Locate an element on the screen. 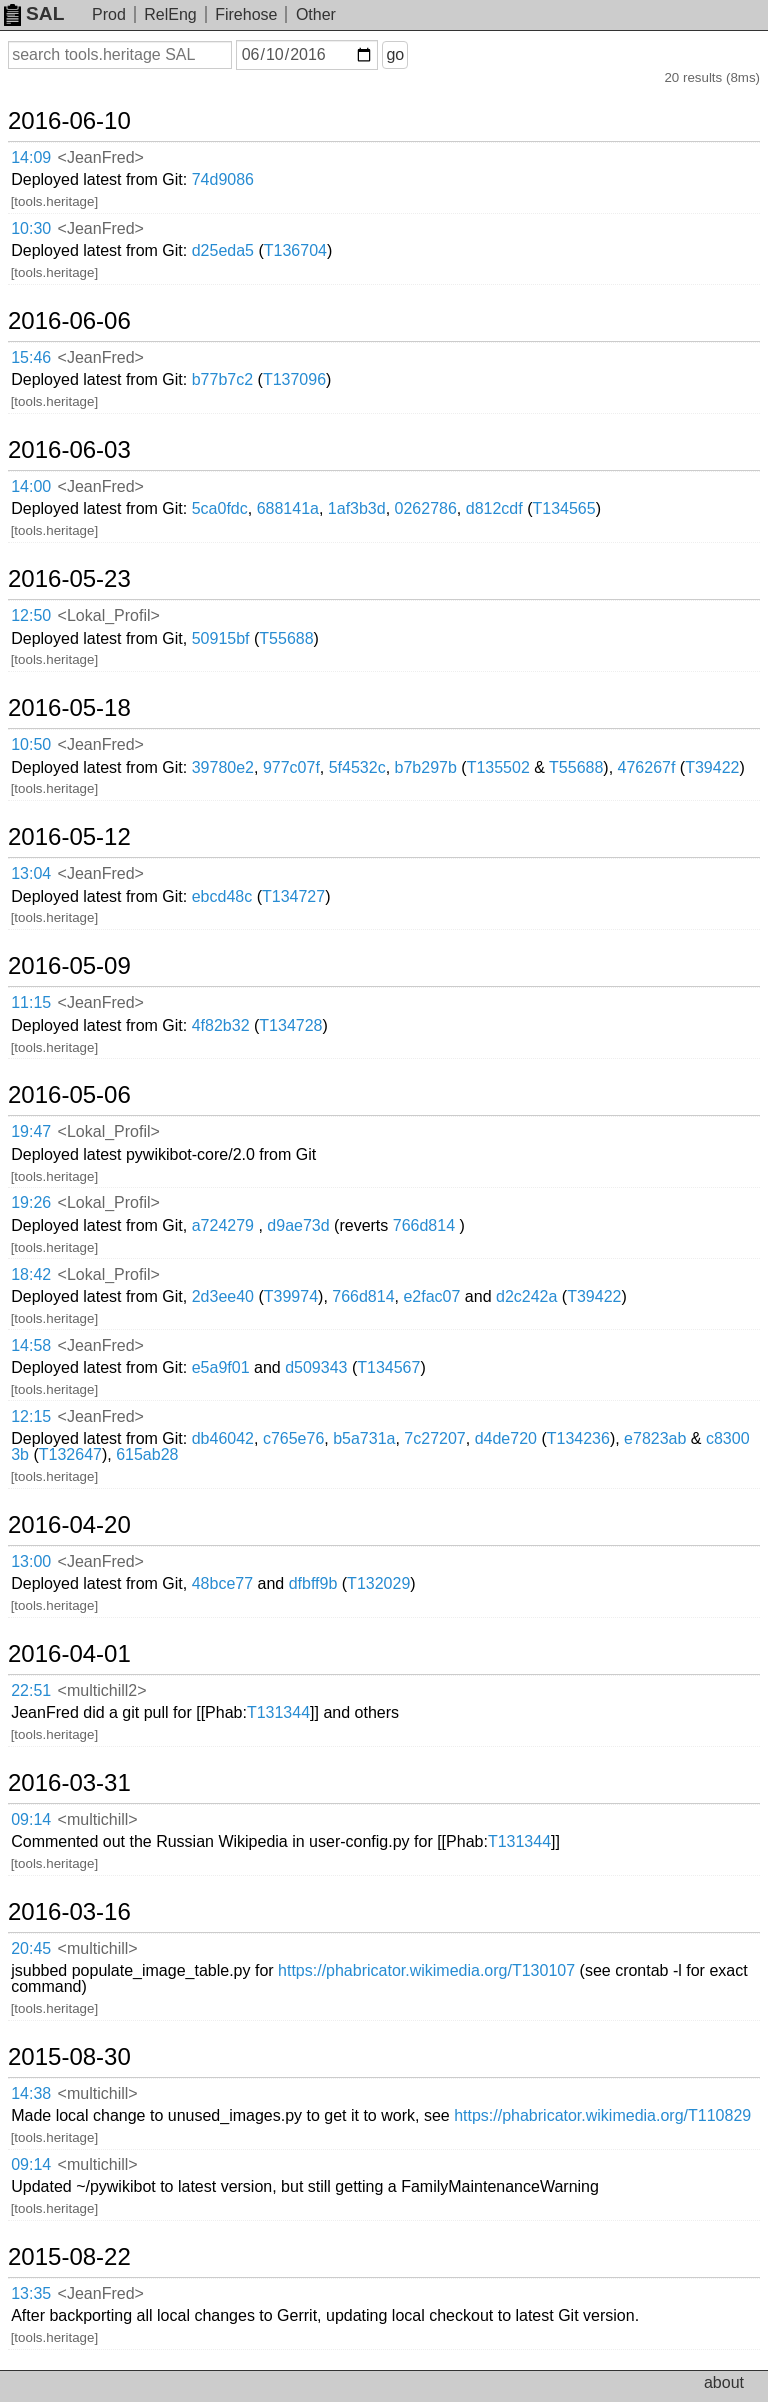  db46042 is located at coordinates (223, 1438).